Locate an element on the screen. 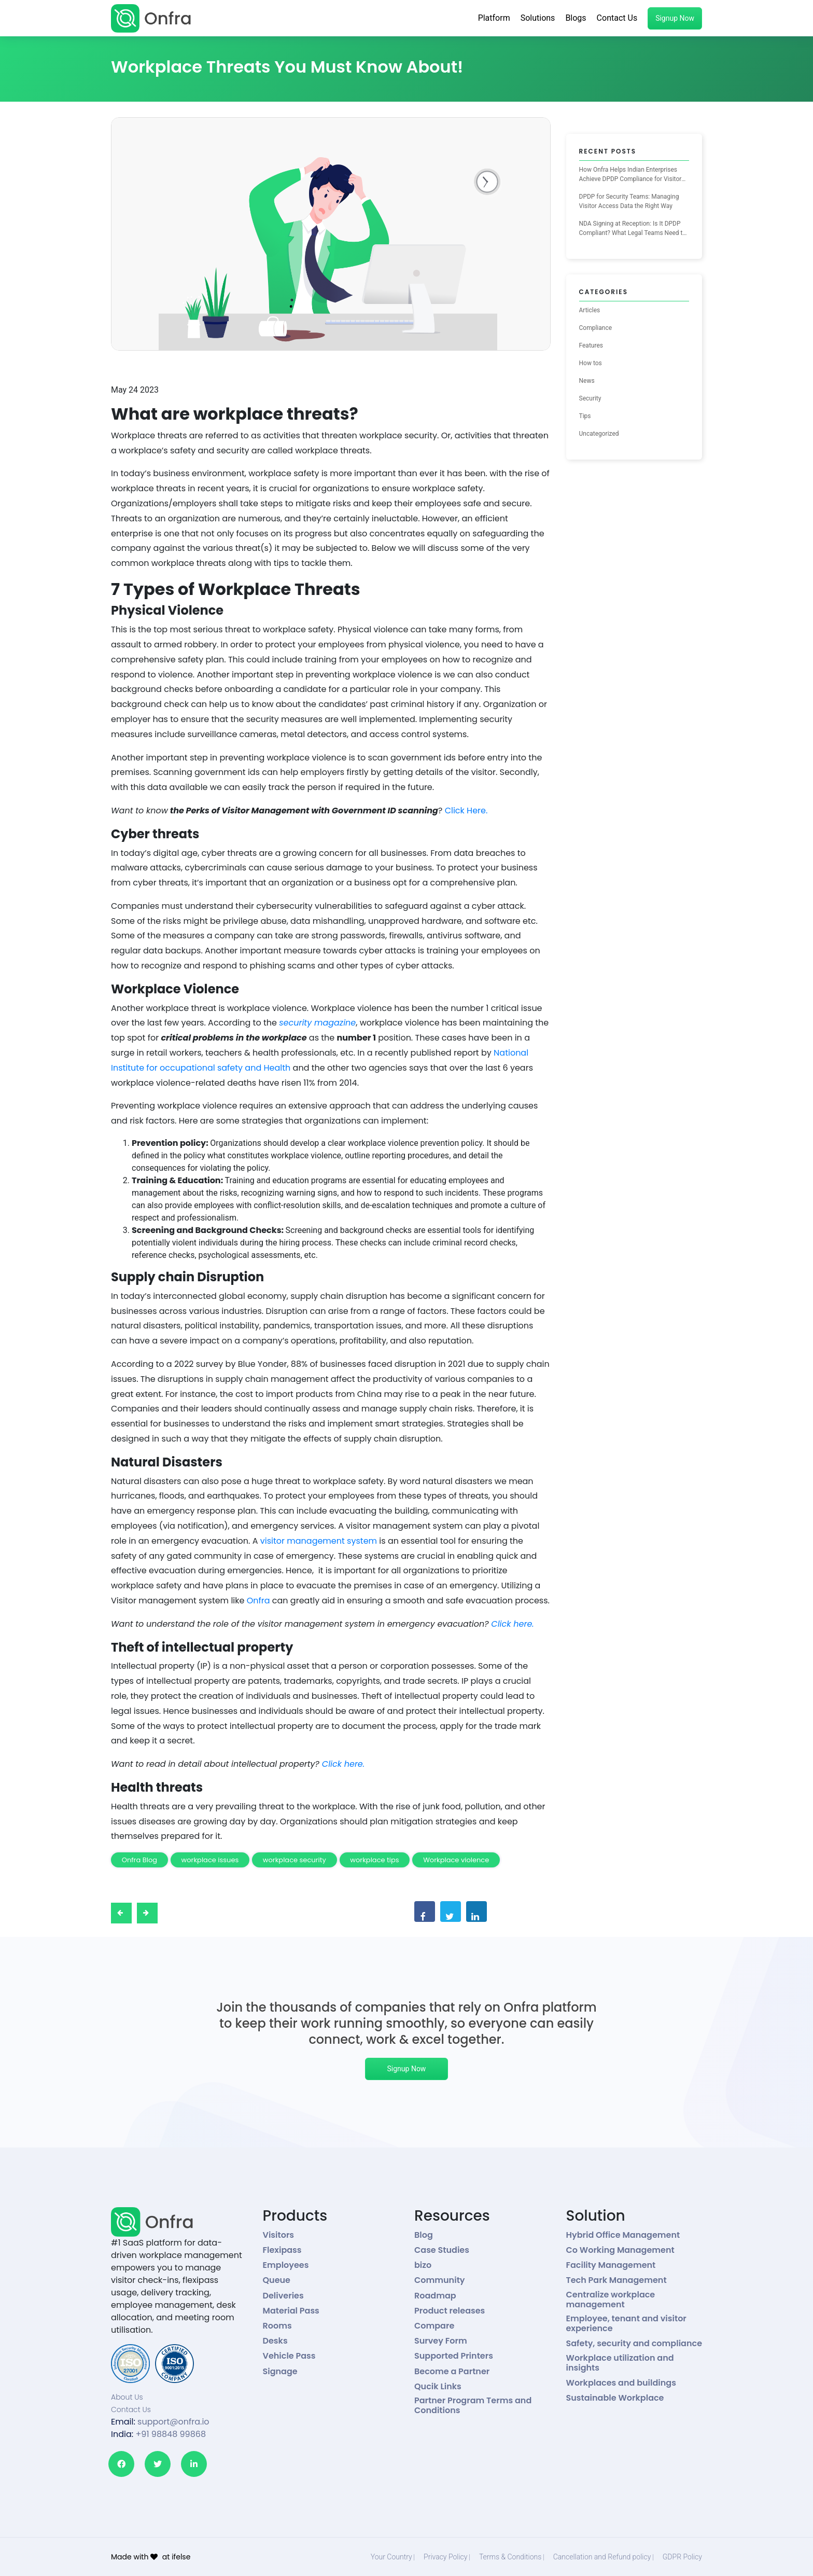  Onfra is located at coordinates (259, 1600).